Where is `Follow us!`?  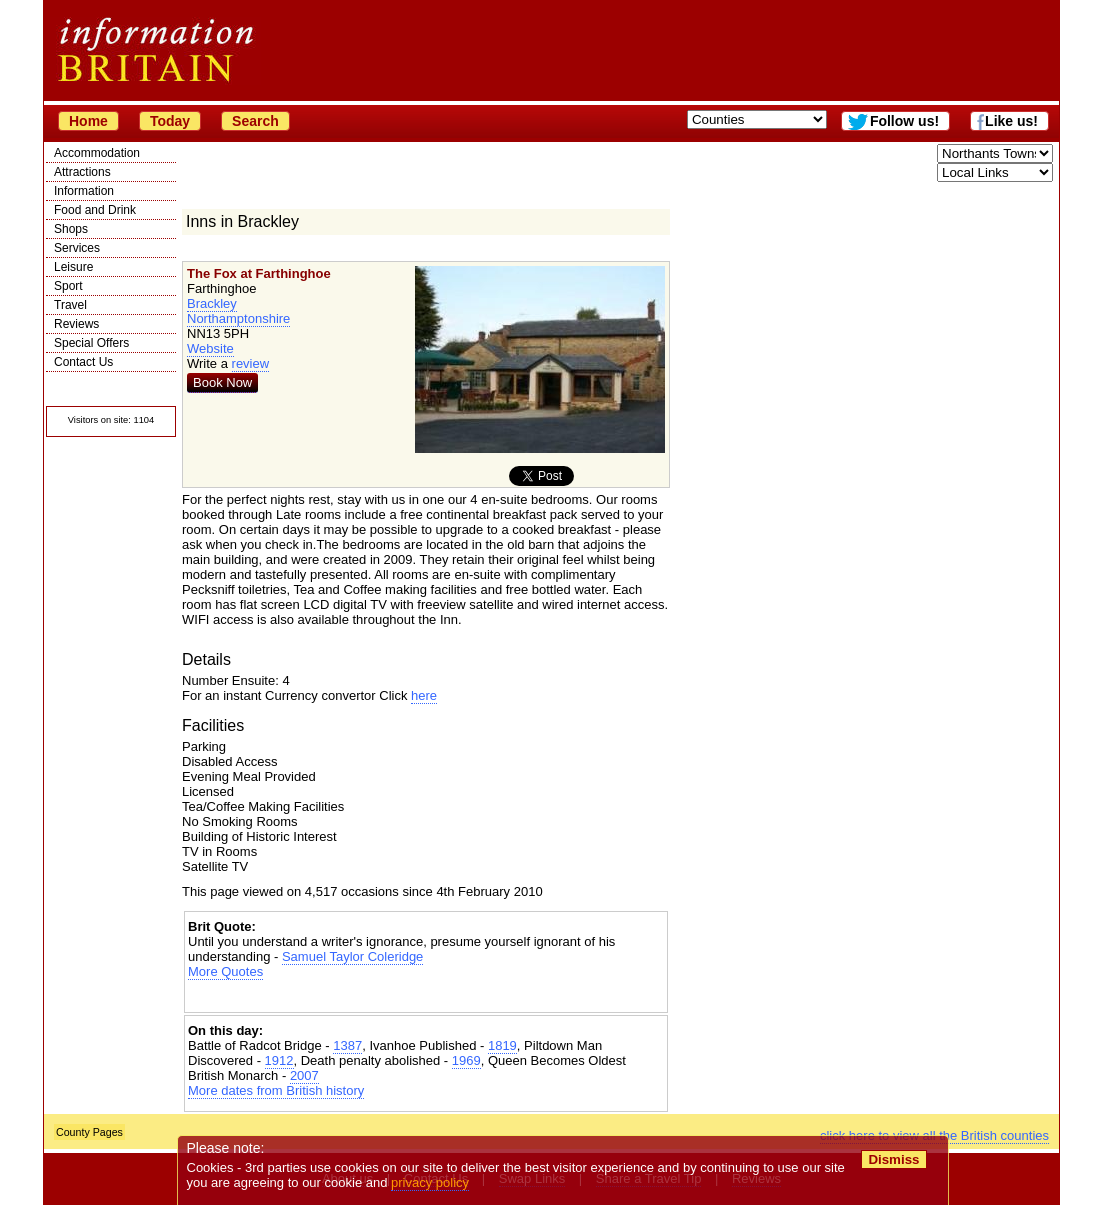
Follow us! is located at coordinates (904, 121).